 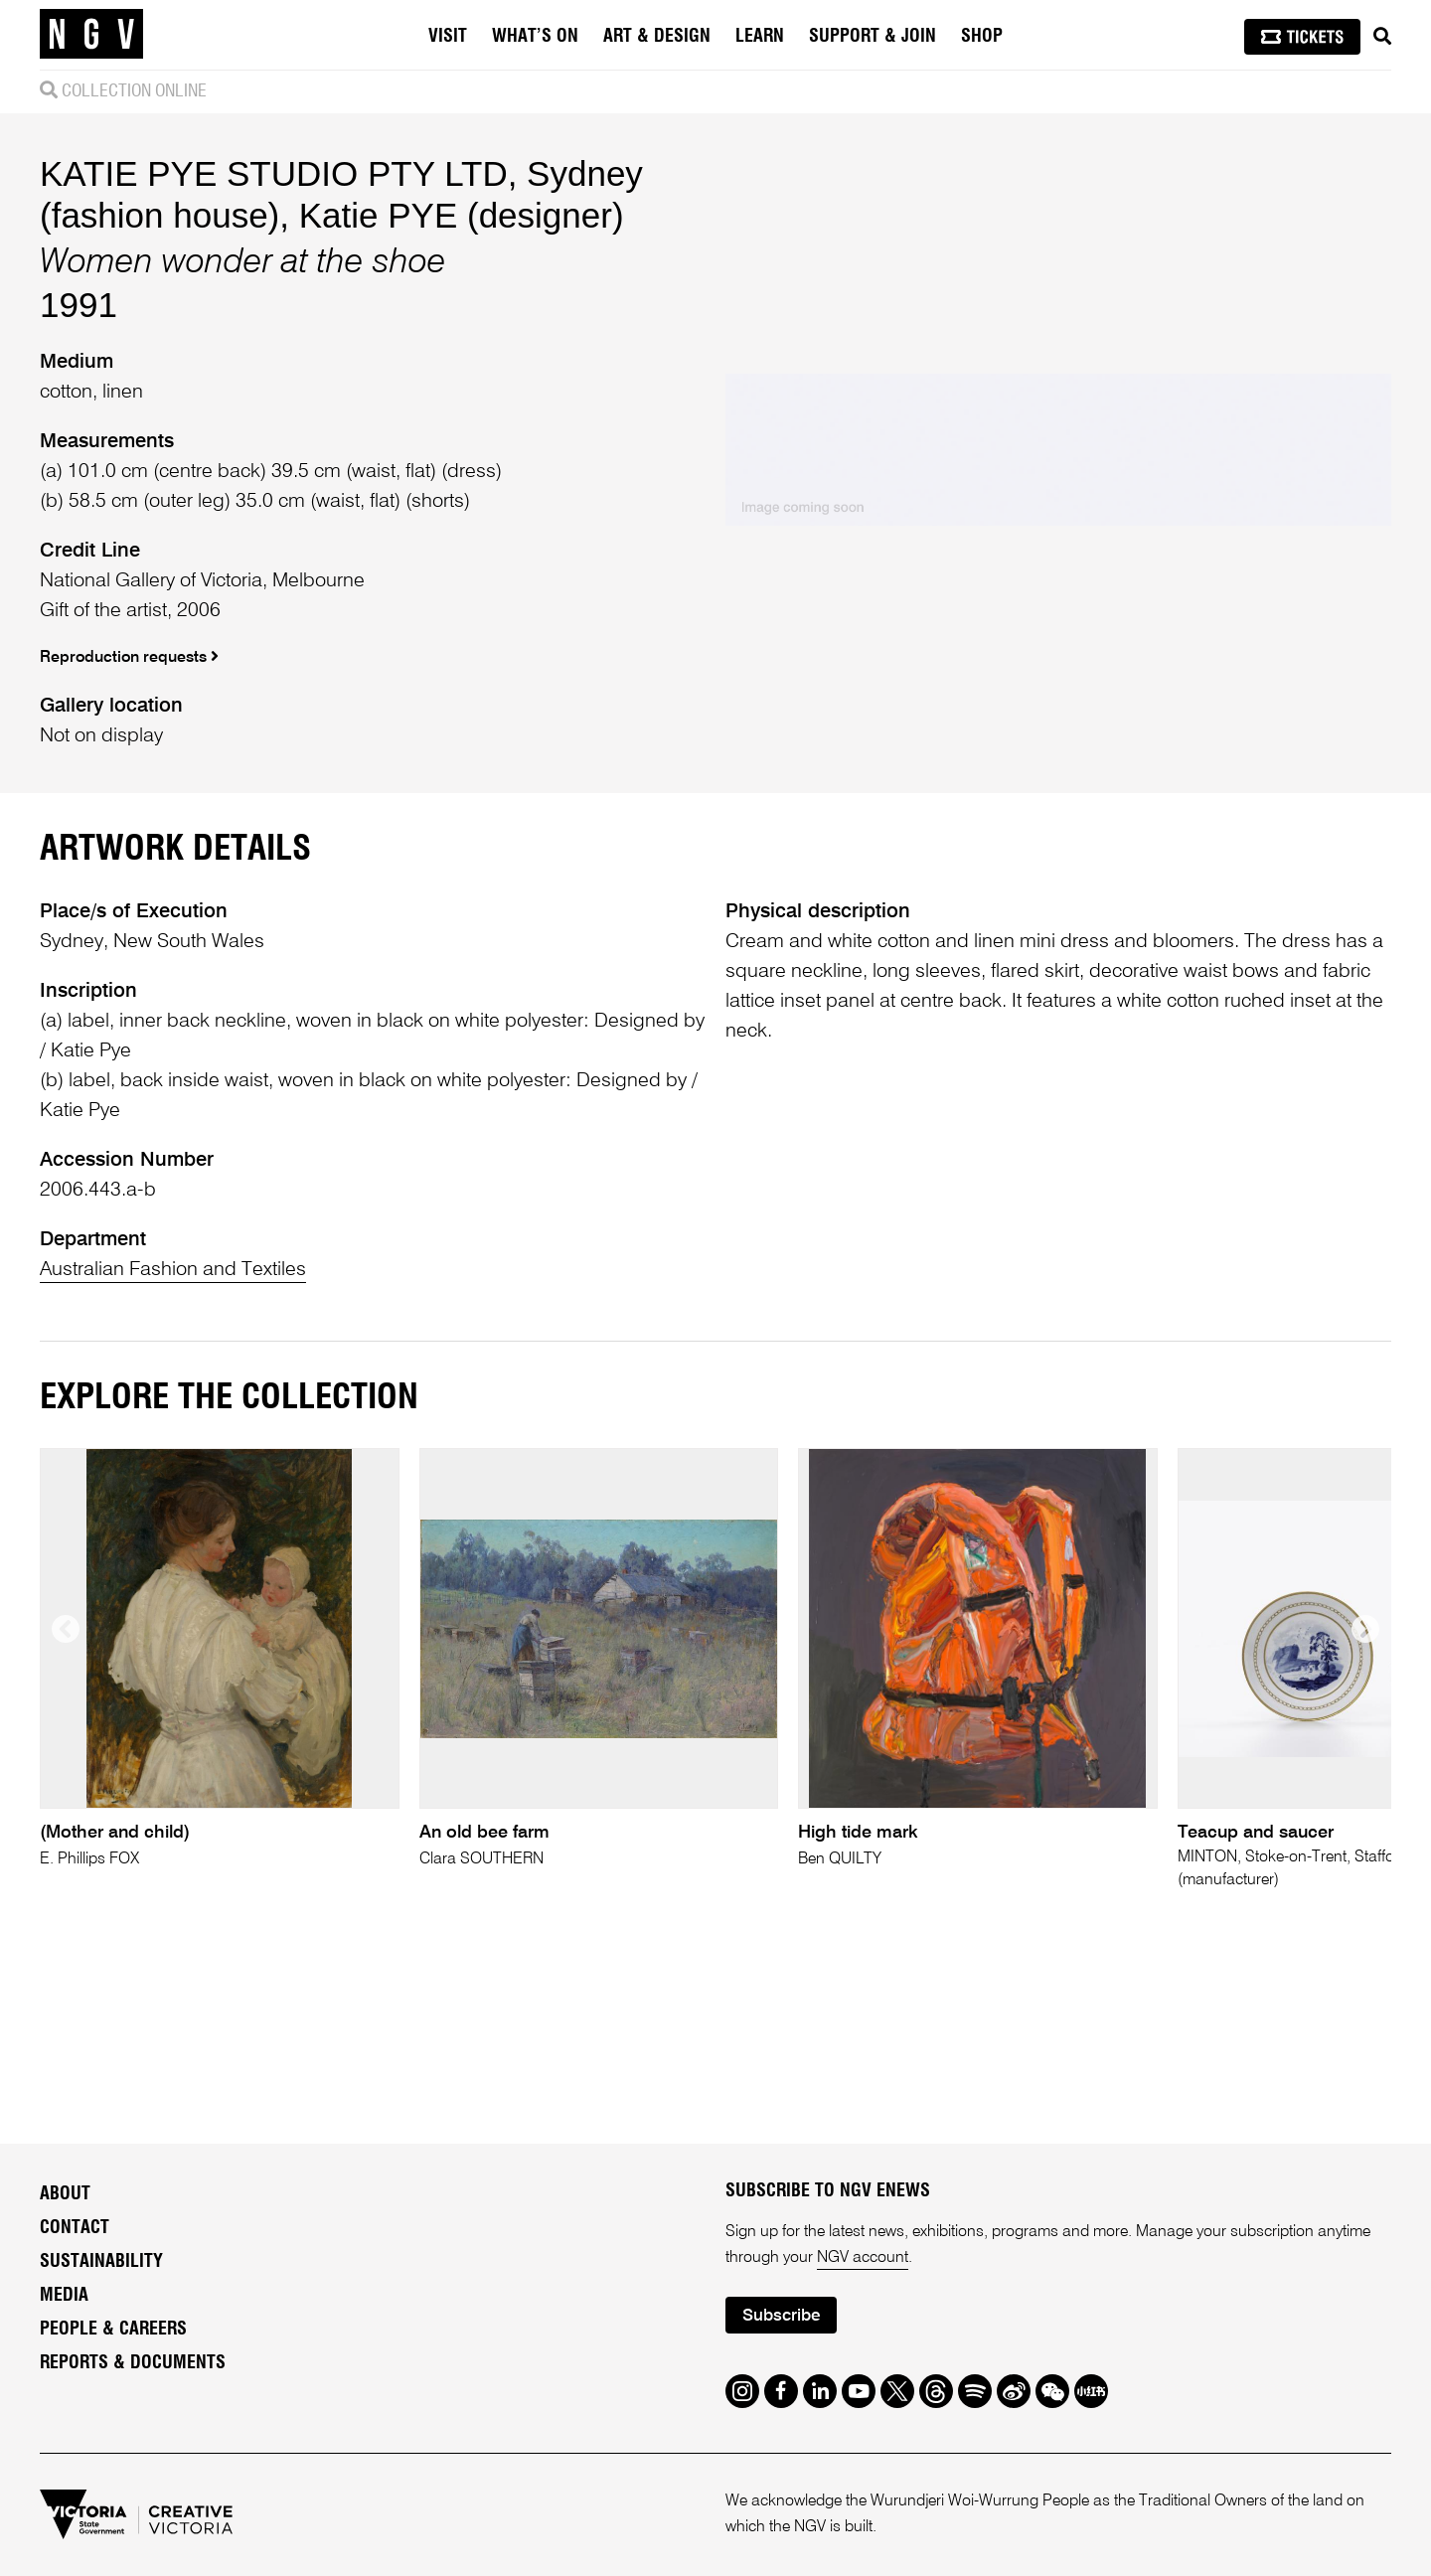 What do you see at coordinates (113, 2329) in the screenshot?
I see `People & Careers` at bounding box center [113, 2329].